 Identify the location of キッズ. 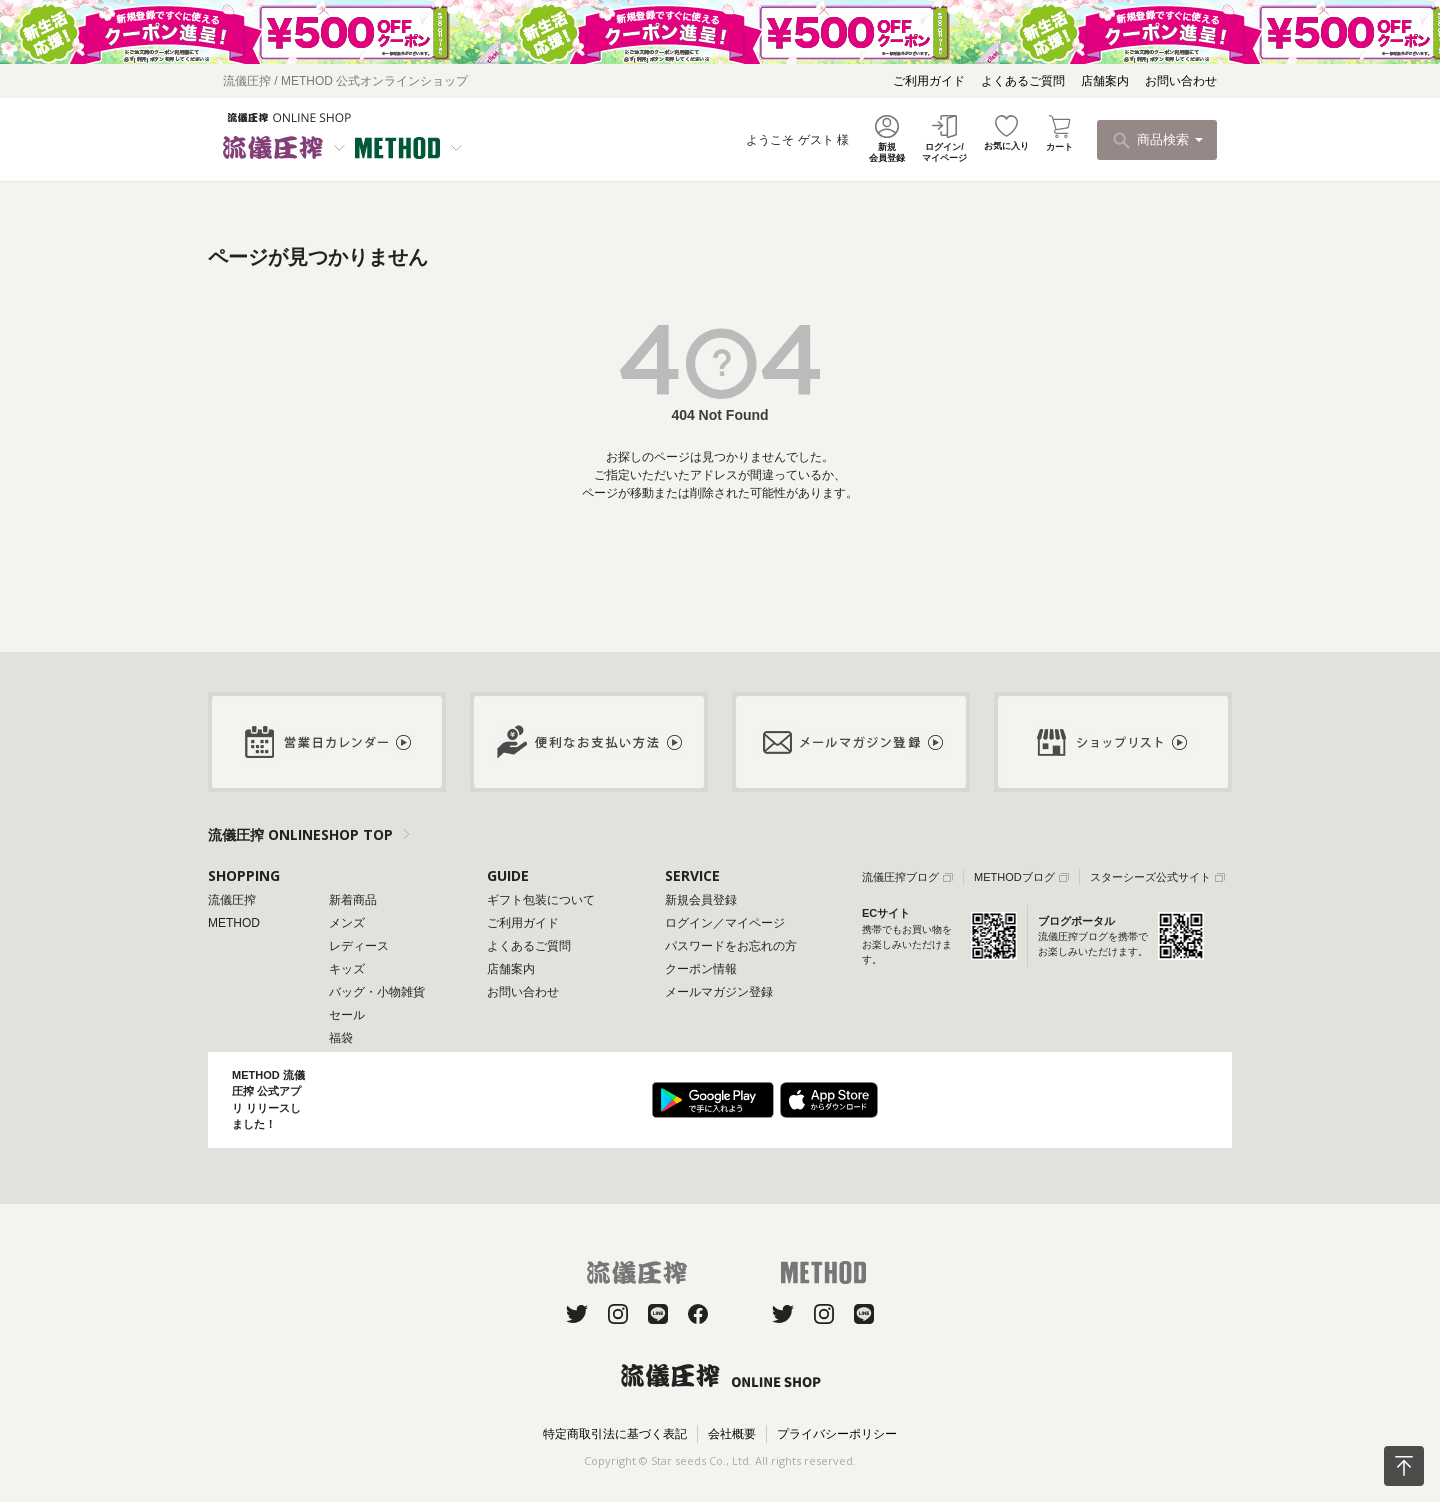
(347, 969).